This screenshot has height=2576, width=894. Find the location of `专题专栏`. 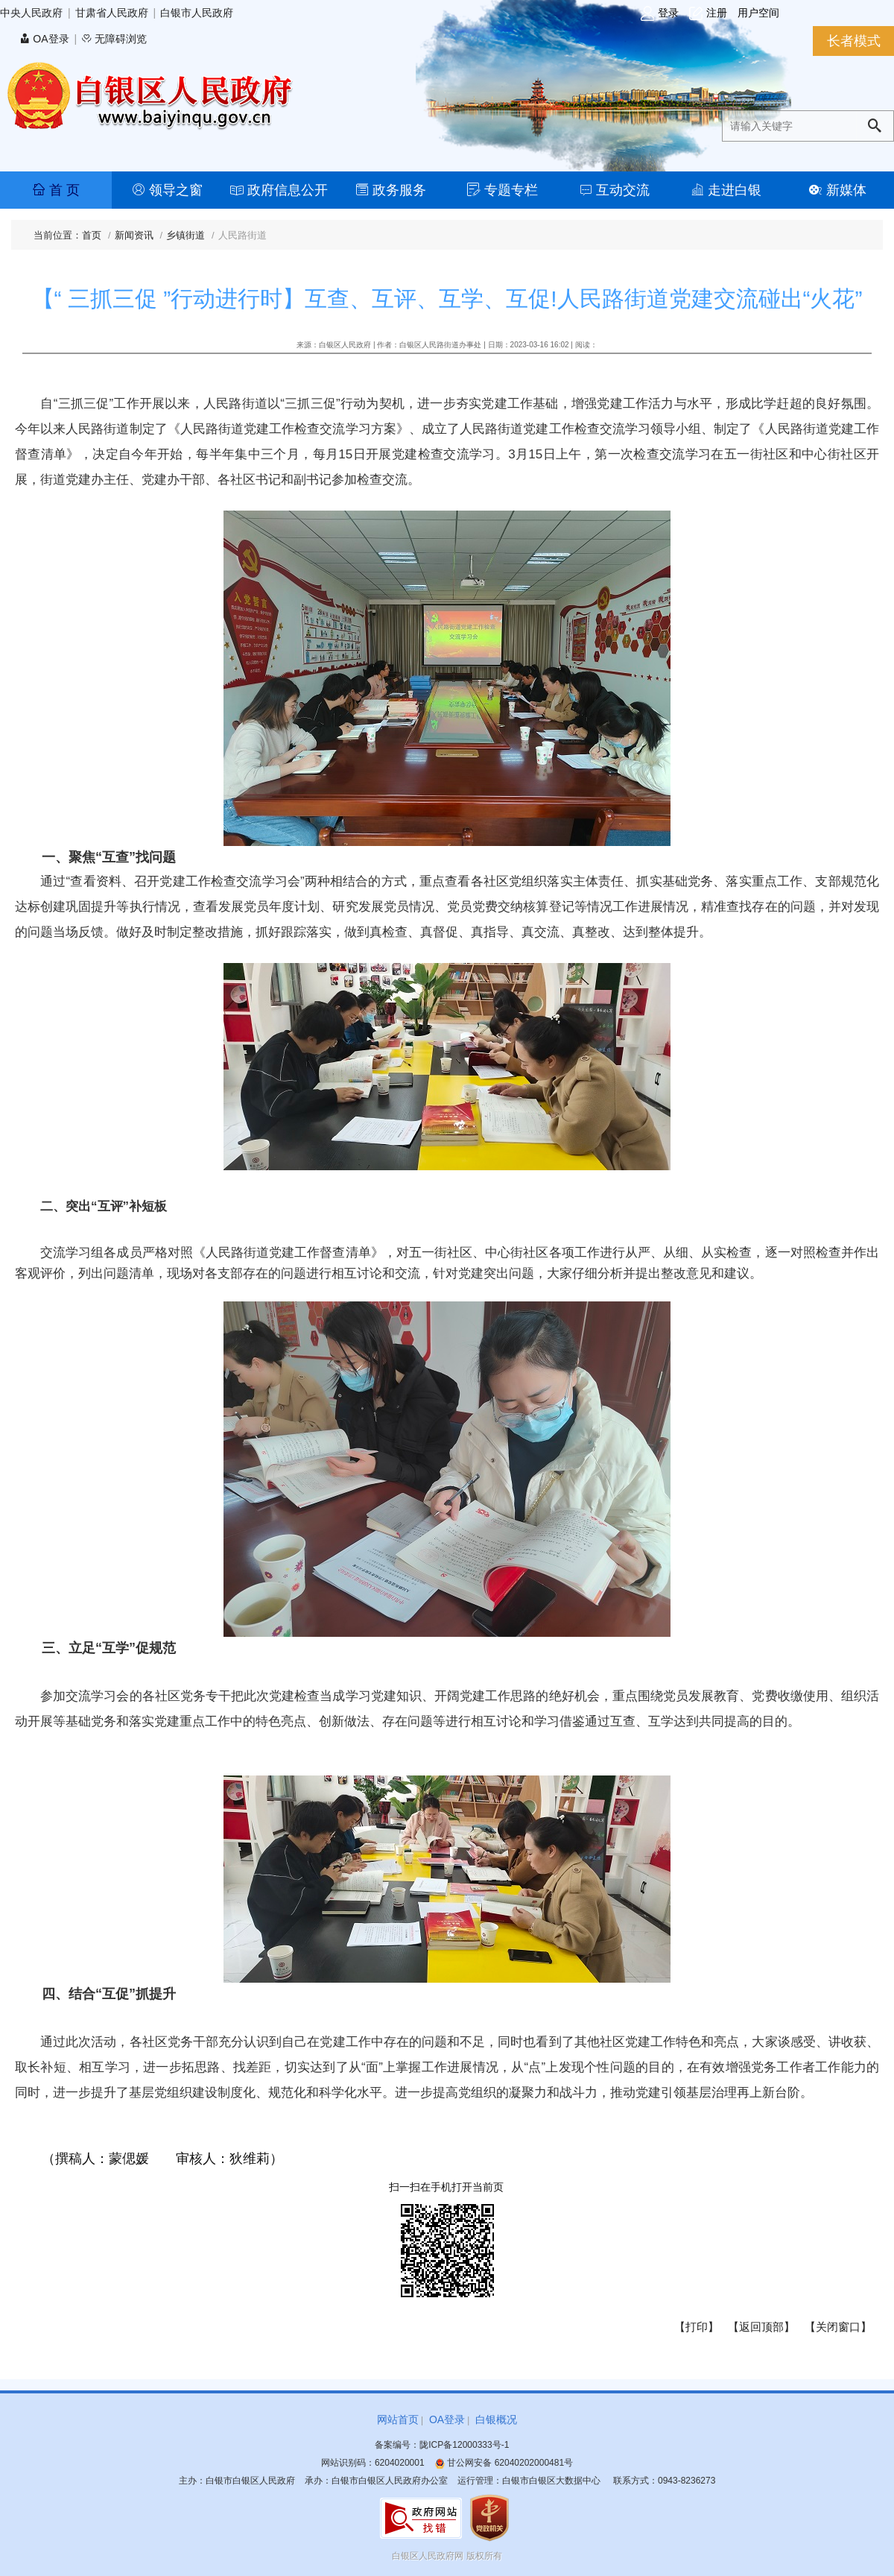

专题专栏 is located at coordinates (502, 190).